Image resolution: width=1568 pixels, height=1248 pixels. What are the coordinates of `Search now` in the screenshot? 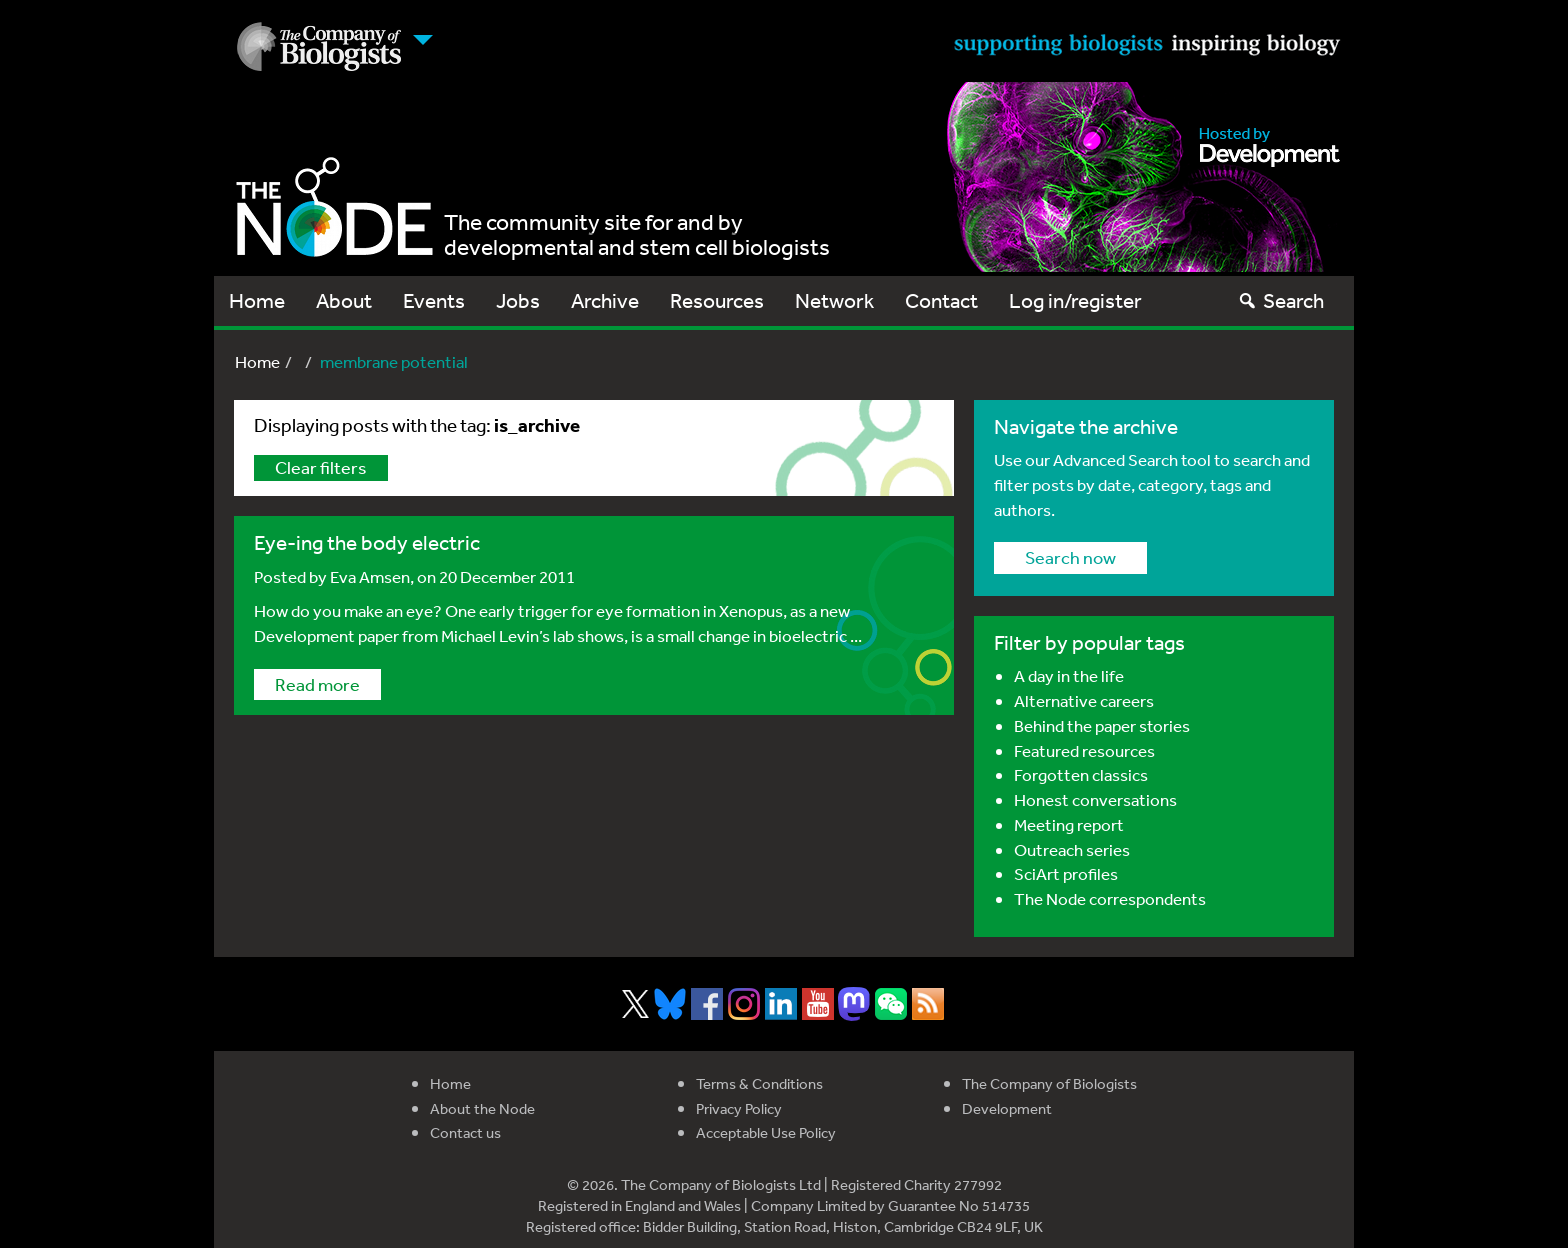 It's located at (1070, 557).